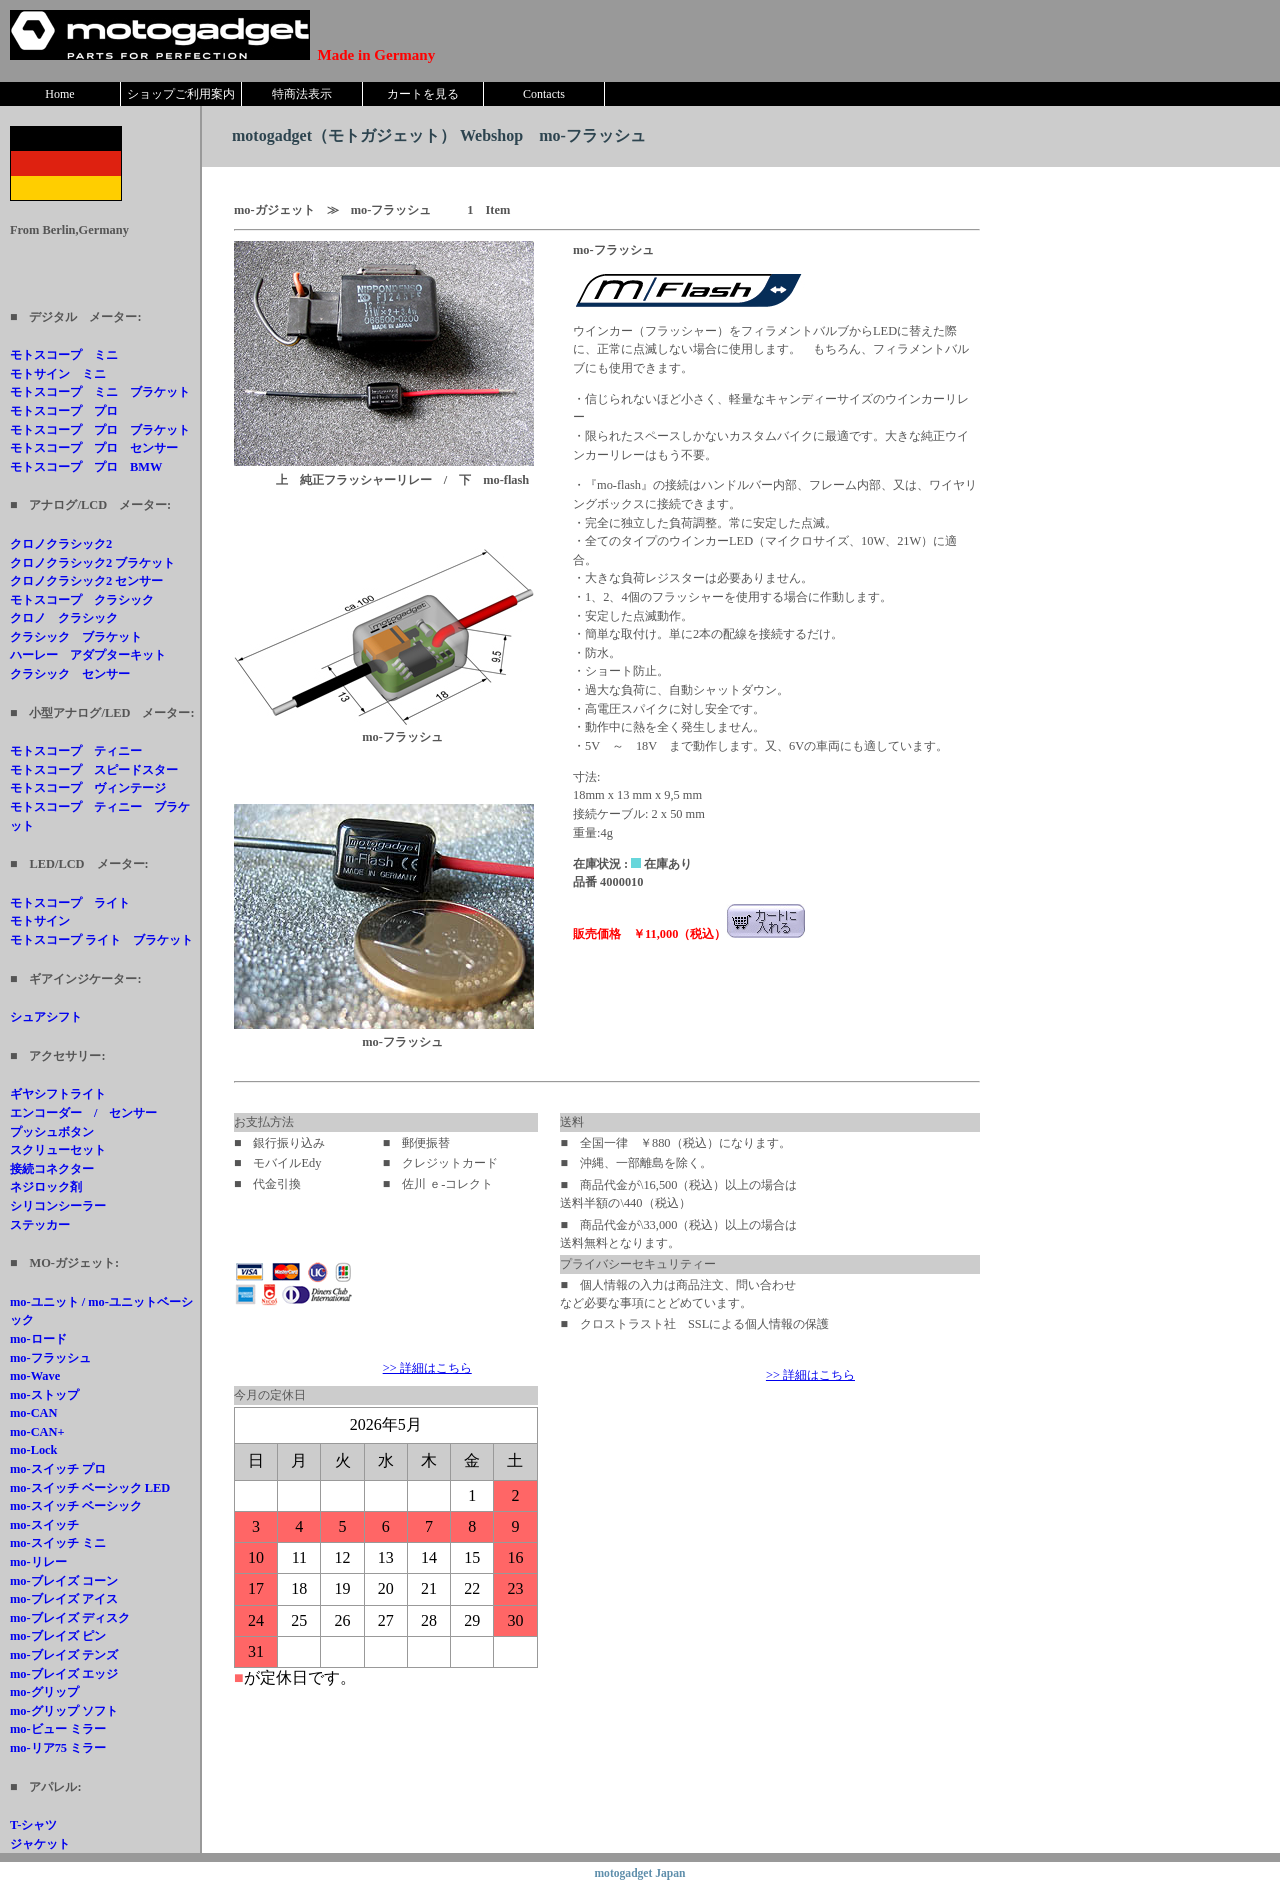 The width and height of the screenshot is (1280, 1904). What do you see at coordinates (58, 1748) in the screenshot?
I see `mo-リア75 ミラー` at bounding box center [58, 1748].